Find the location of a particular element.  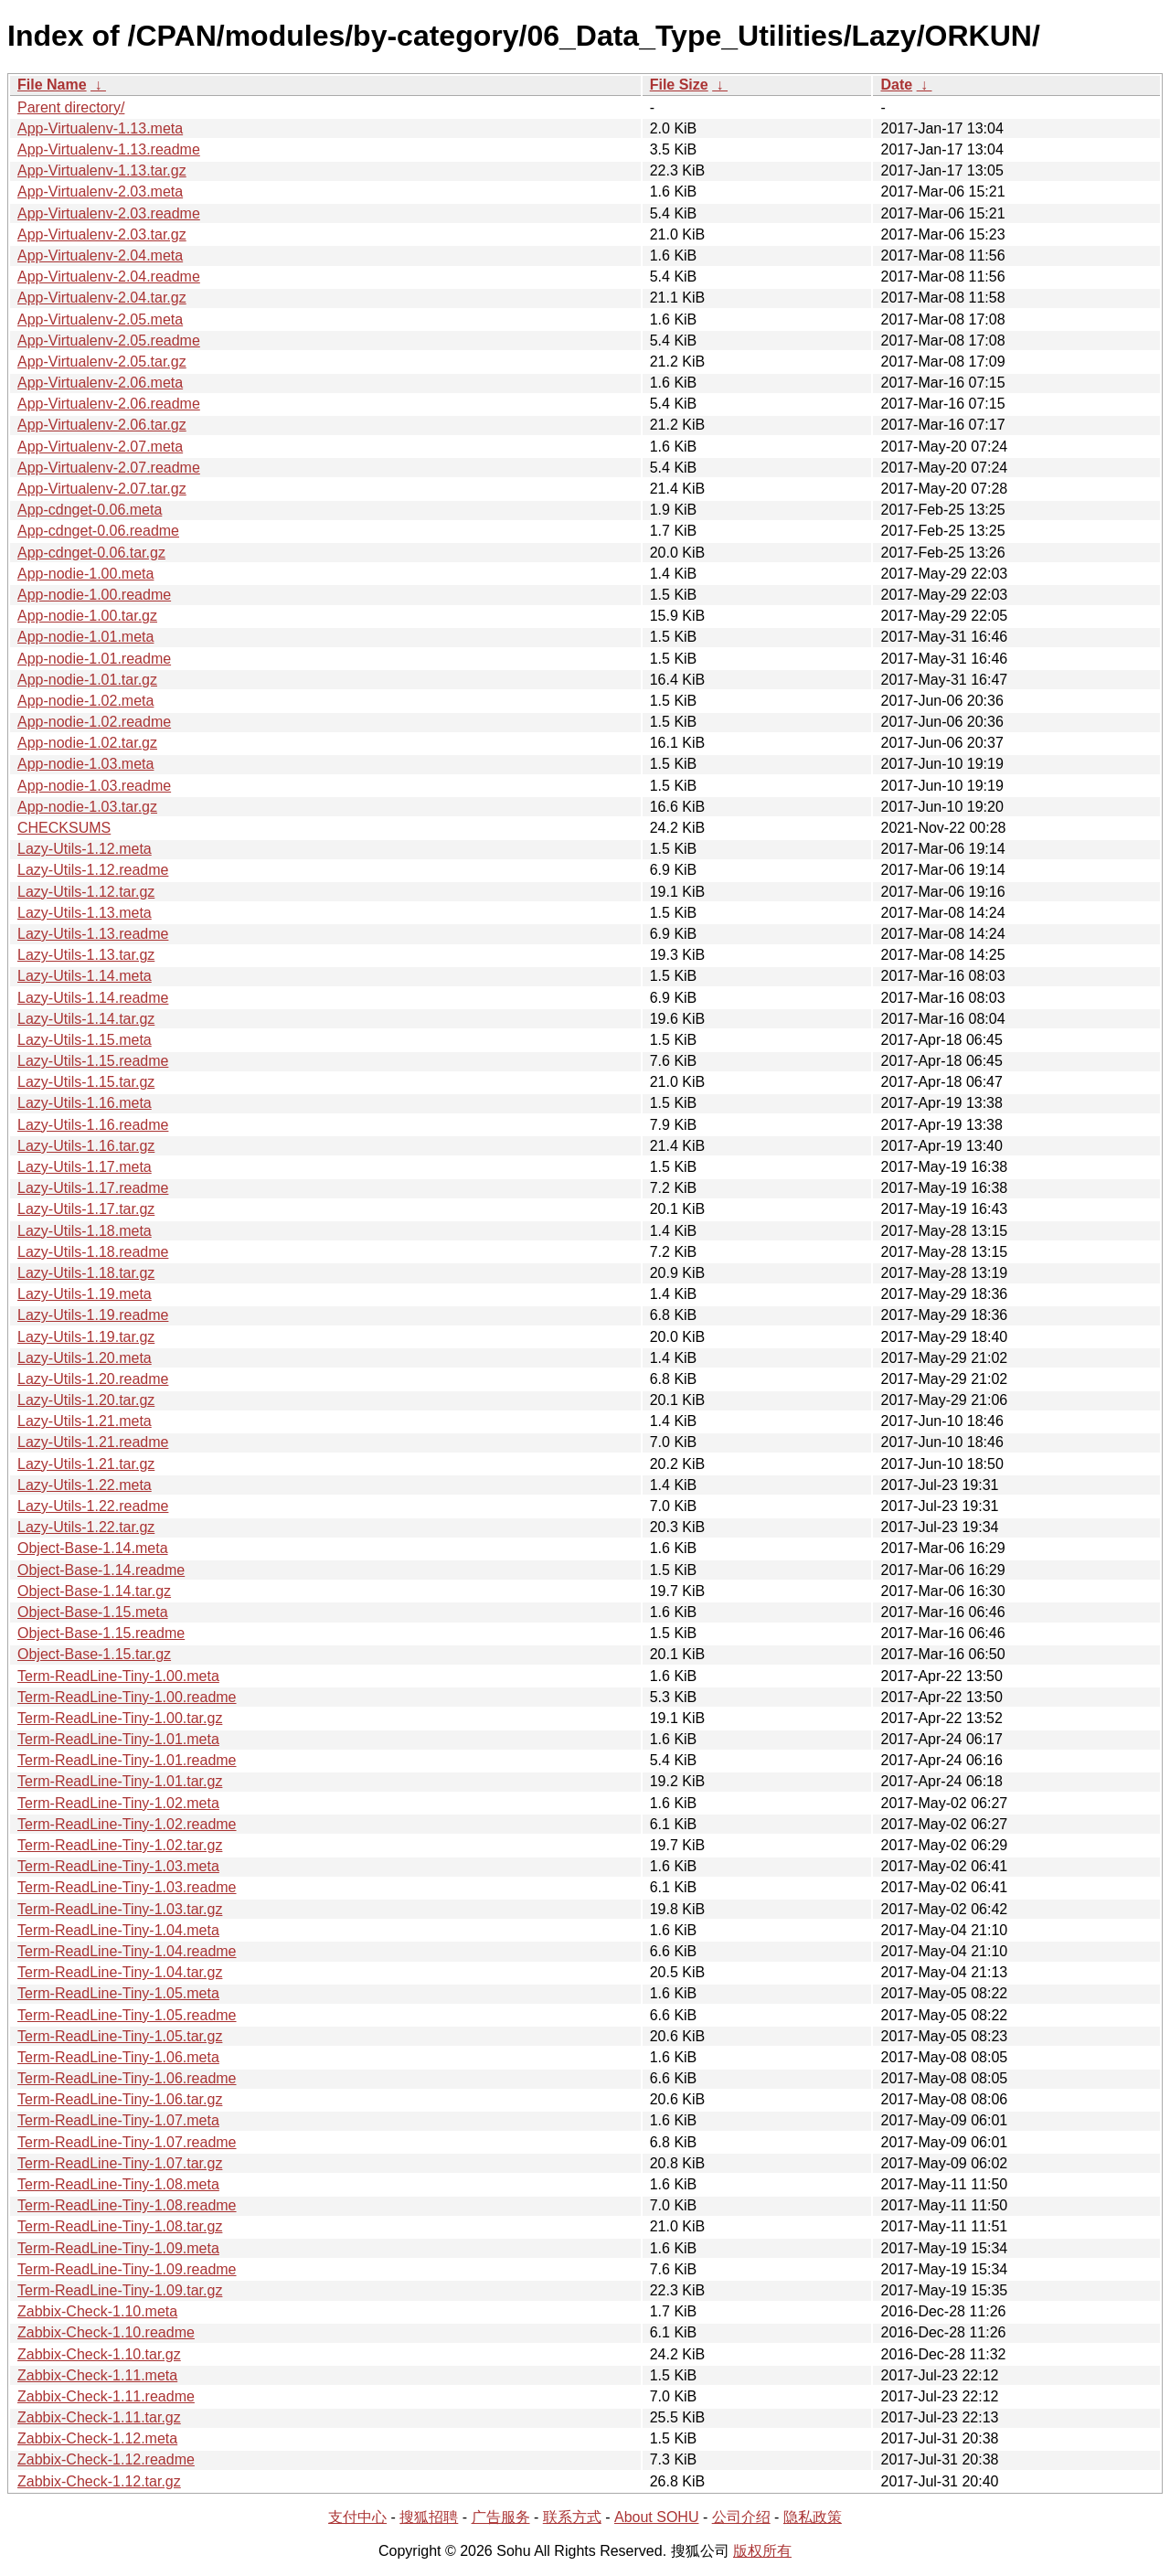

Lazy-Utils-1.13.meta is located at coordinates (84, 913).